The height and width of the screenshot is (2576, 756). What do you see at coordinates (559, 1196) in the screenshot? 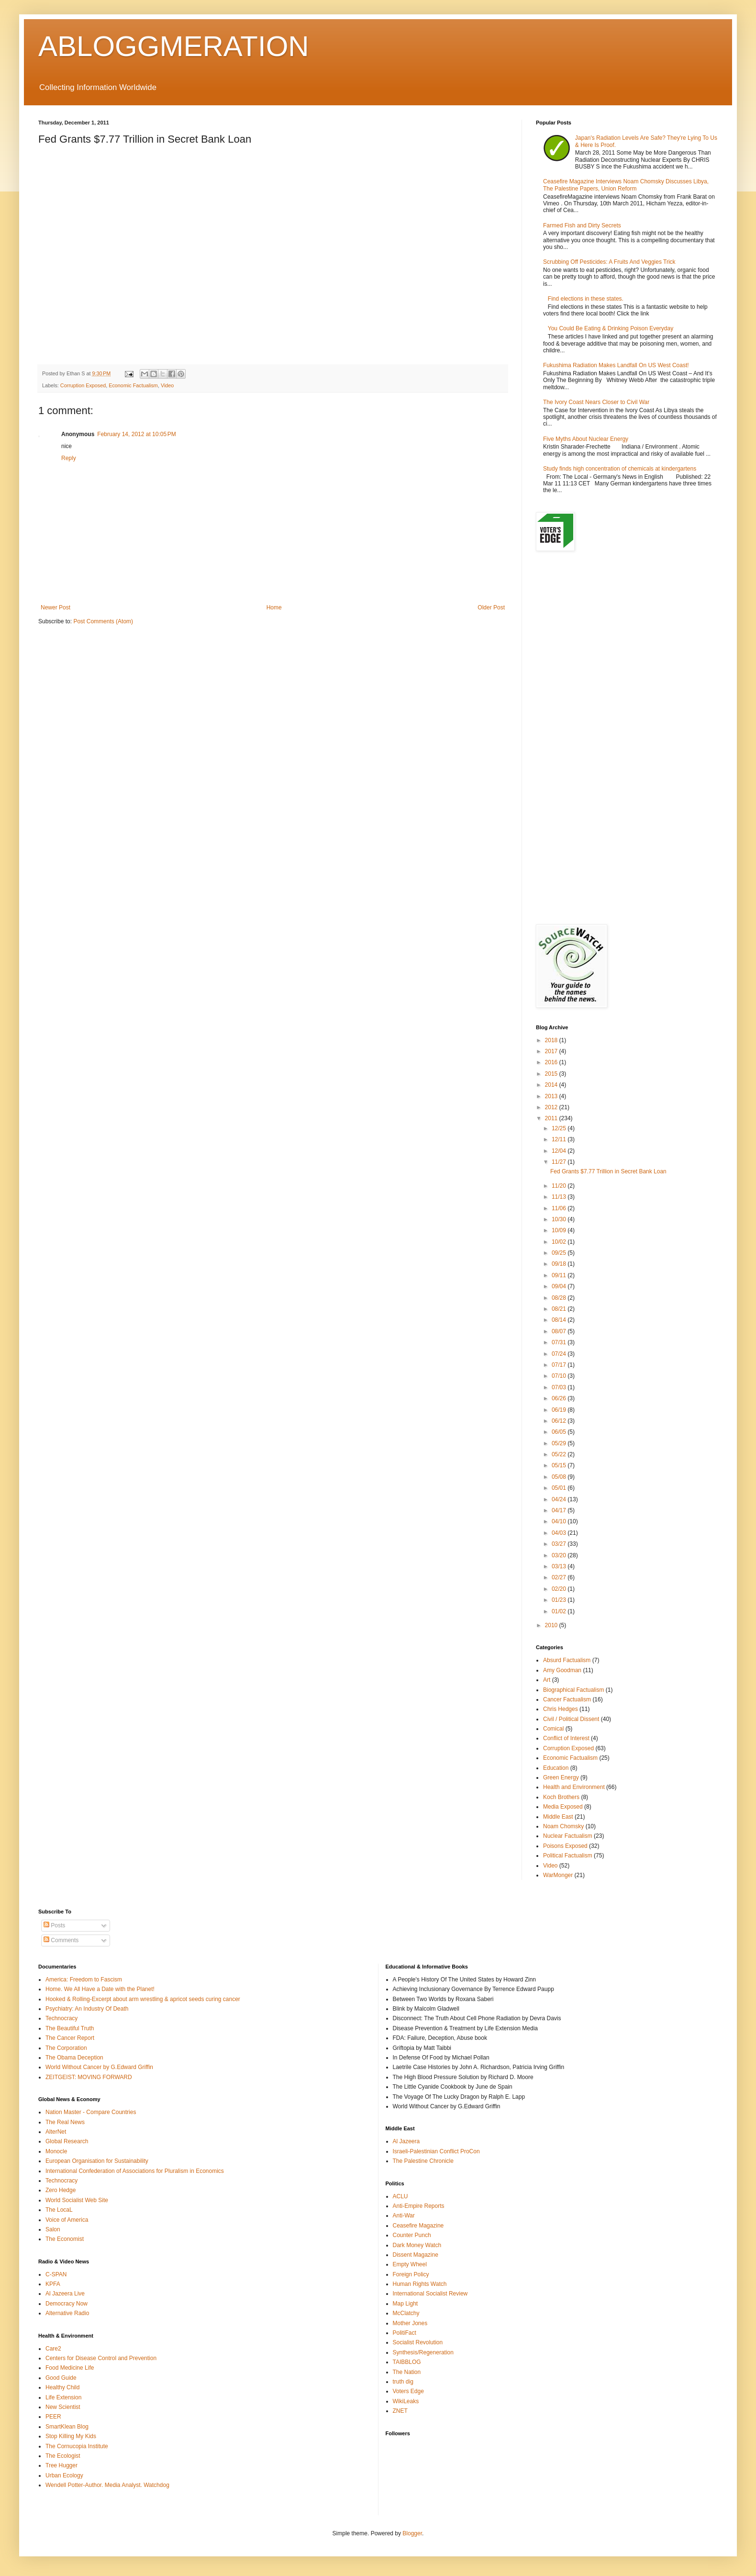
I see `11/13` at bounding box center [559, 1196].